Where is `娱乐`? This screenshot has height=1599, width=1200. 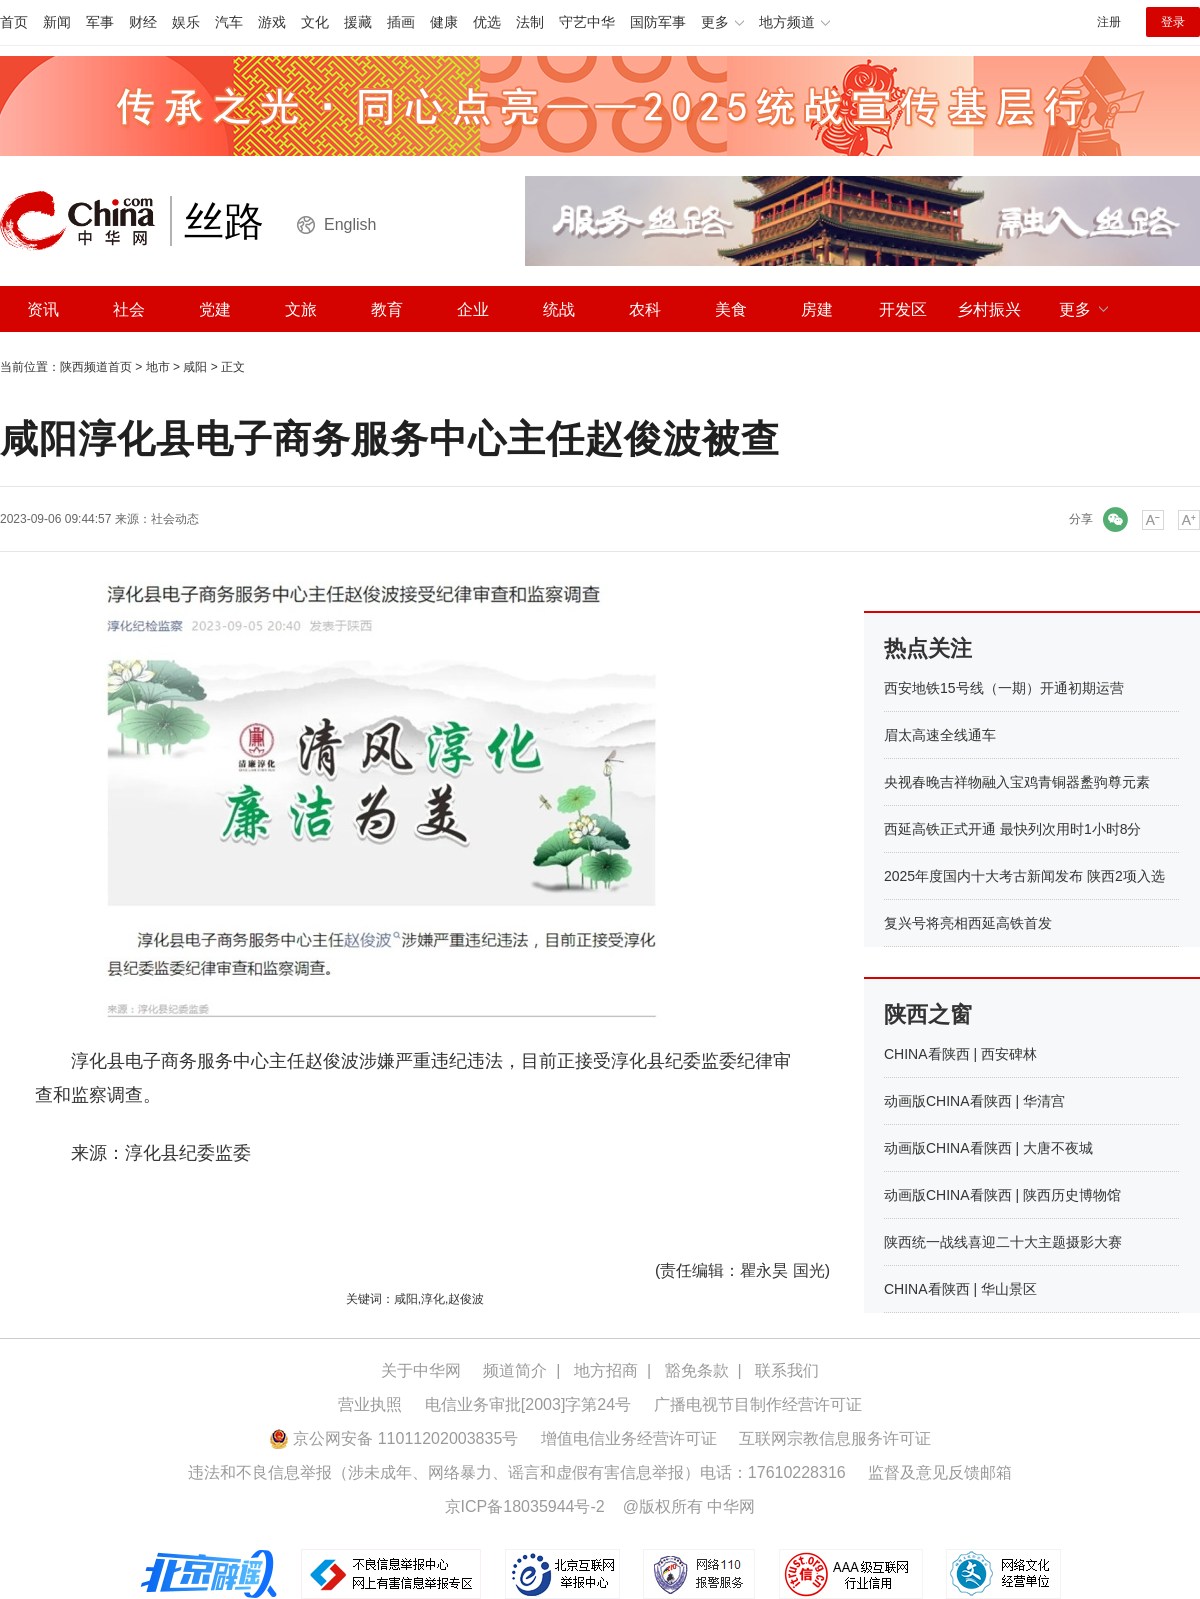 娱乐 is located at coordinates (186, 22).